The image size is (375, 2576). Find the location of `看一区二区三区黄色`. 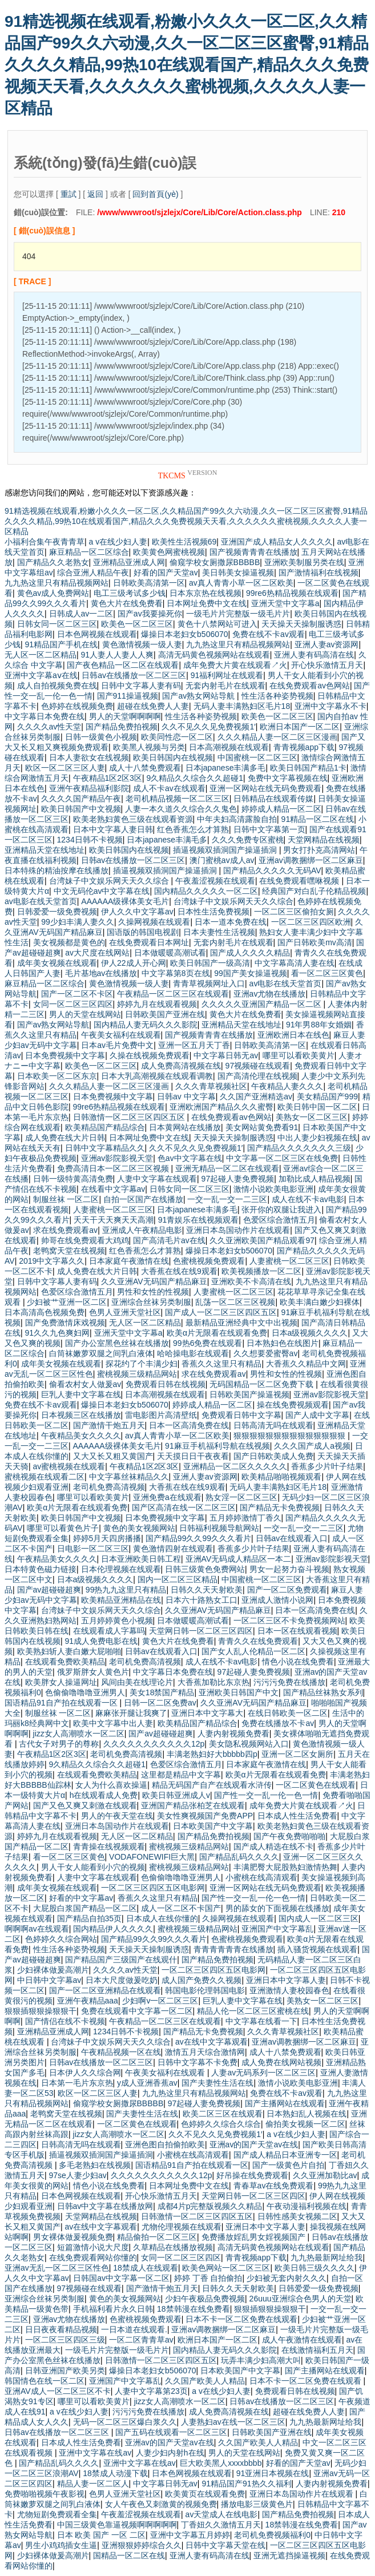

看一区二区三区黄色 is located at coordinates (327, 973).